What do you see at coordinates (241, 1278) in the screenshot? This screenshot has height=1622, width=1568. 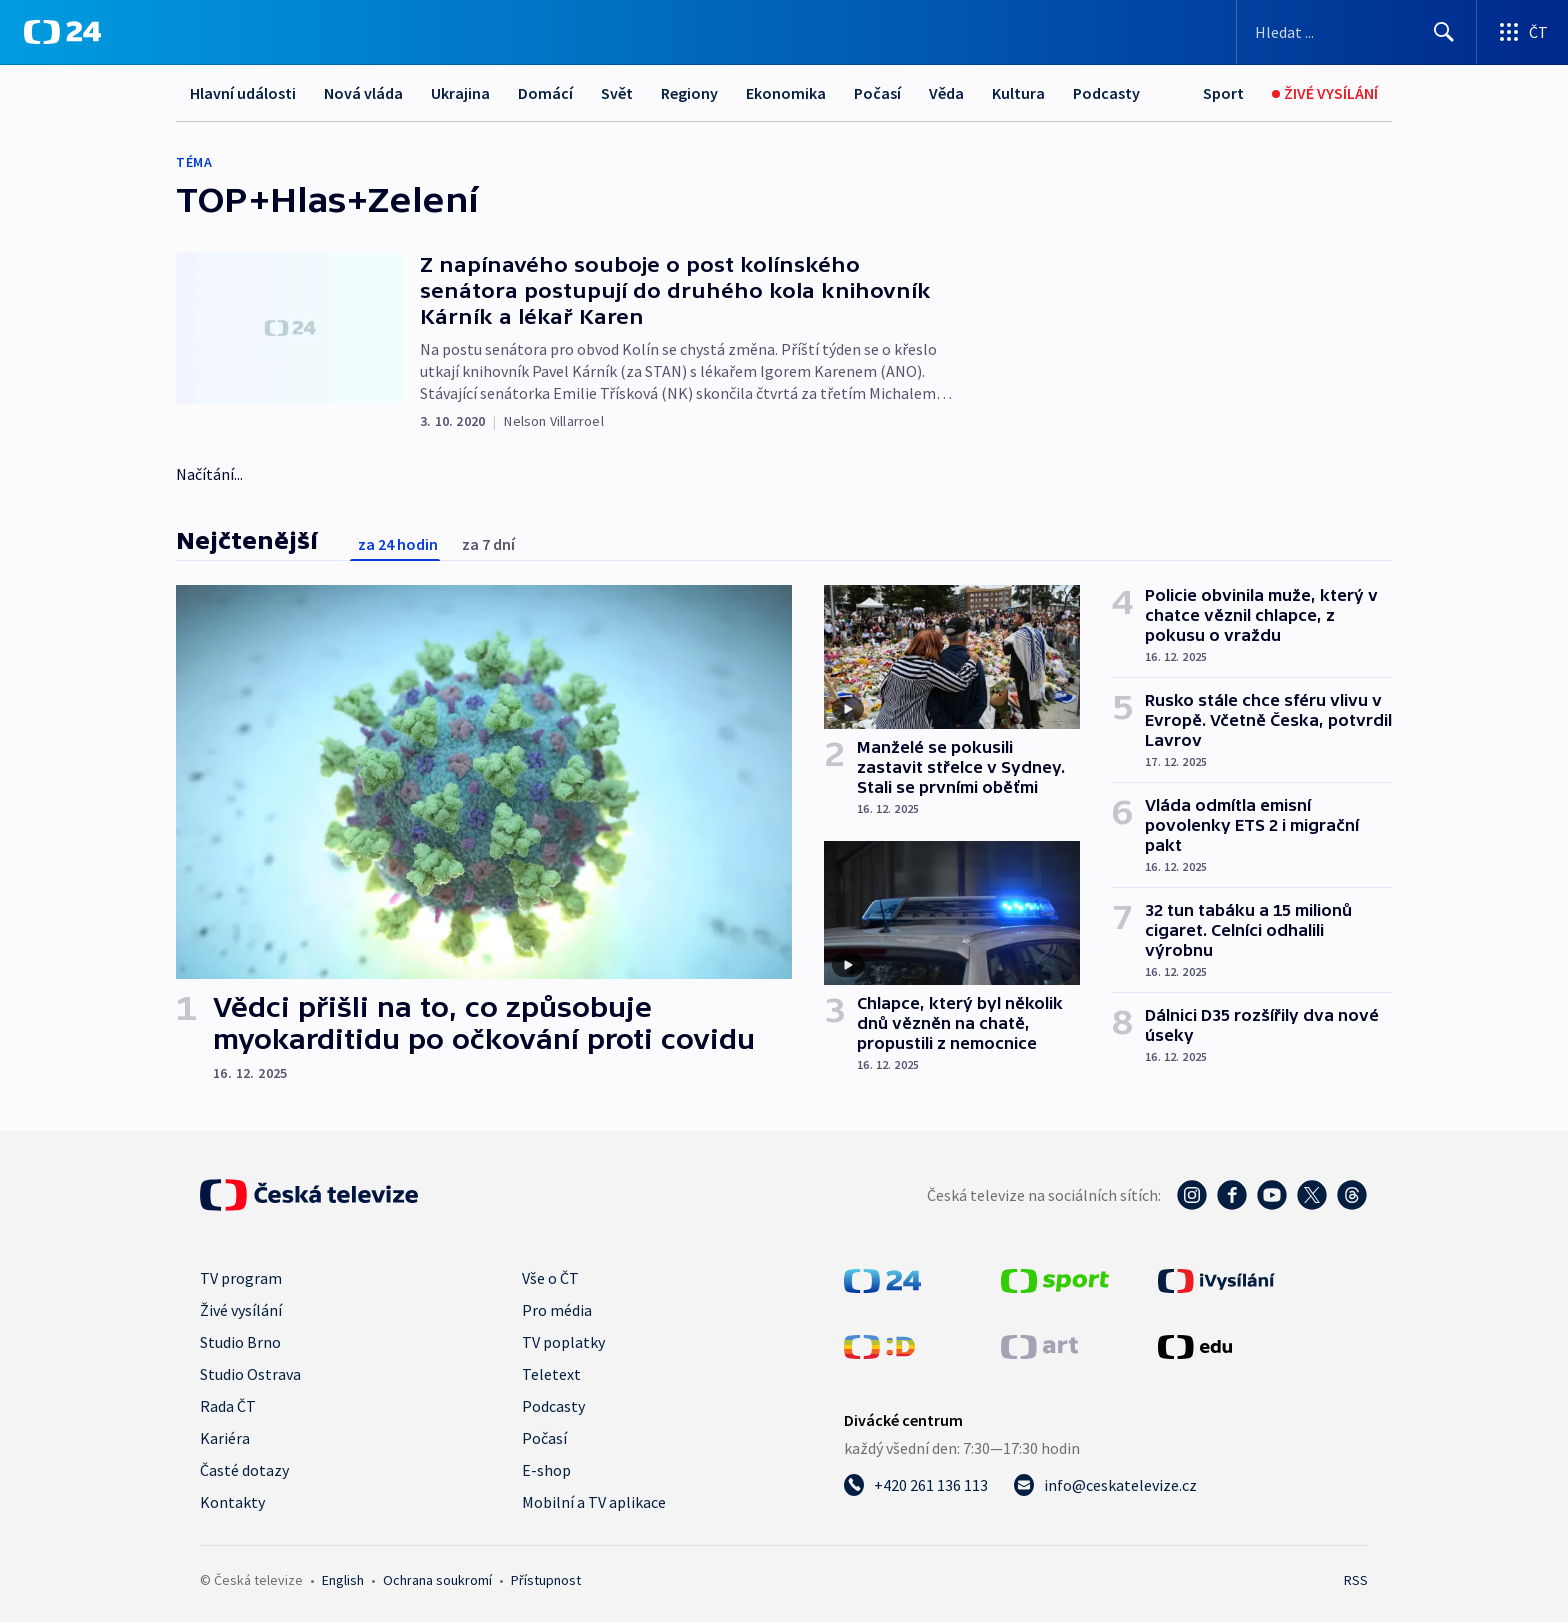 I see `TV program` at bounding box center [241, 1278].